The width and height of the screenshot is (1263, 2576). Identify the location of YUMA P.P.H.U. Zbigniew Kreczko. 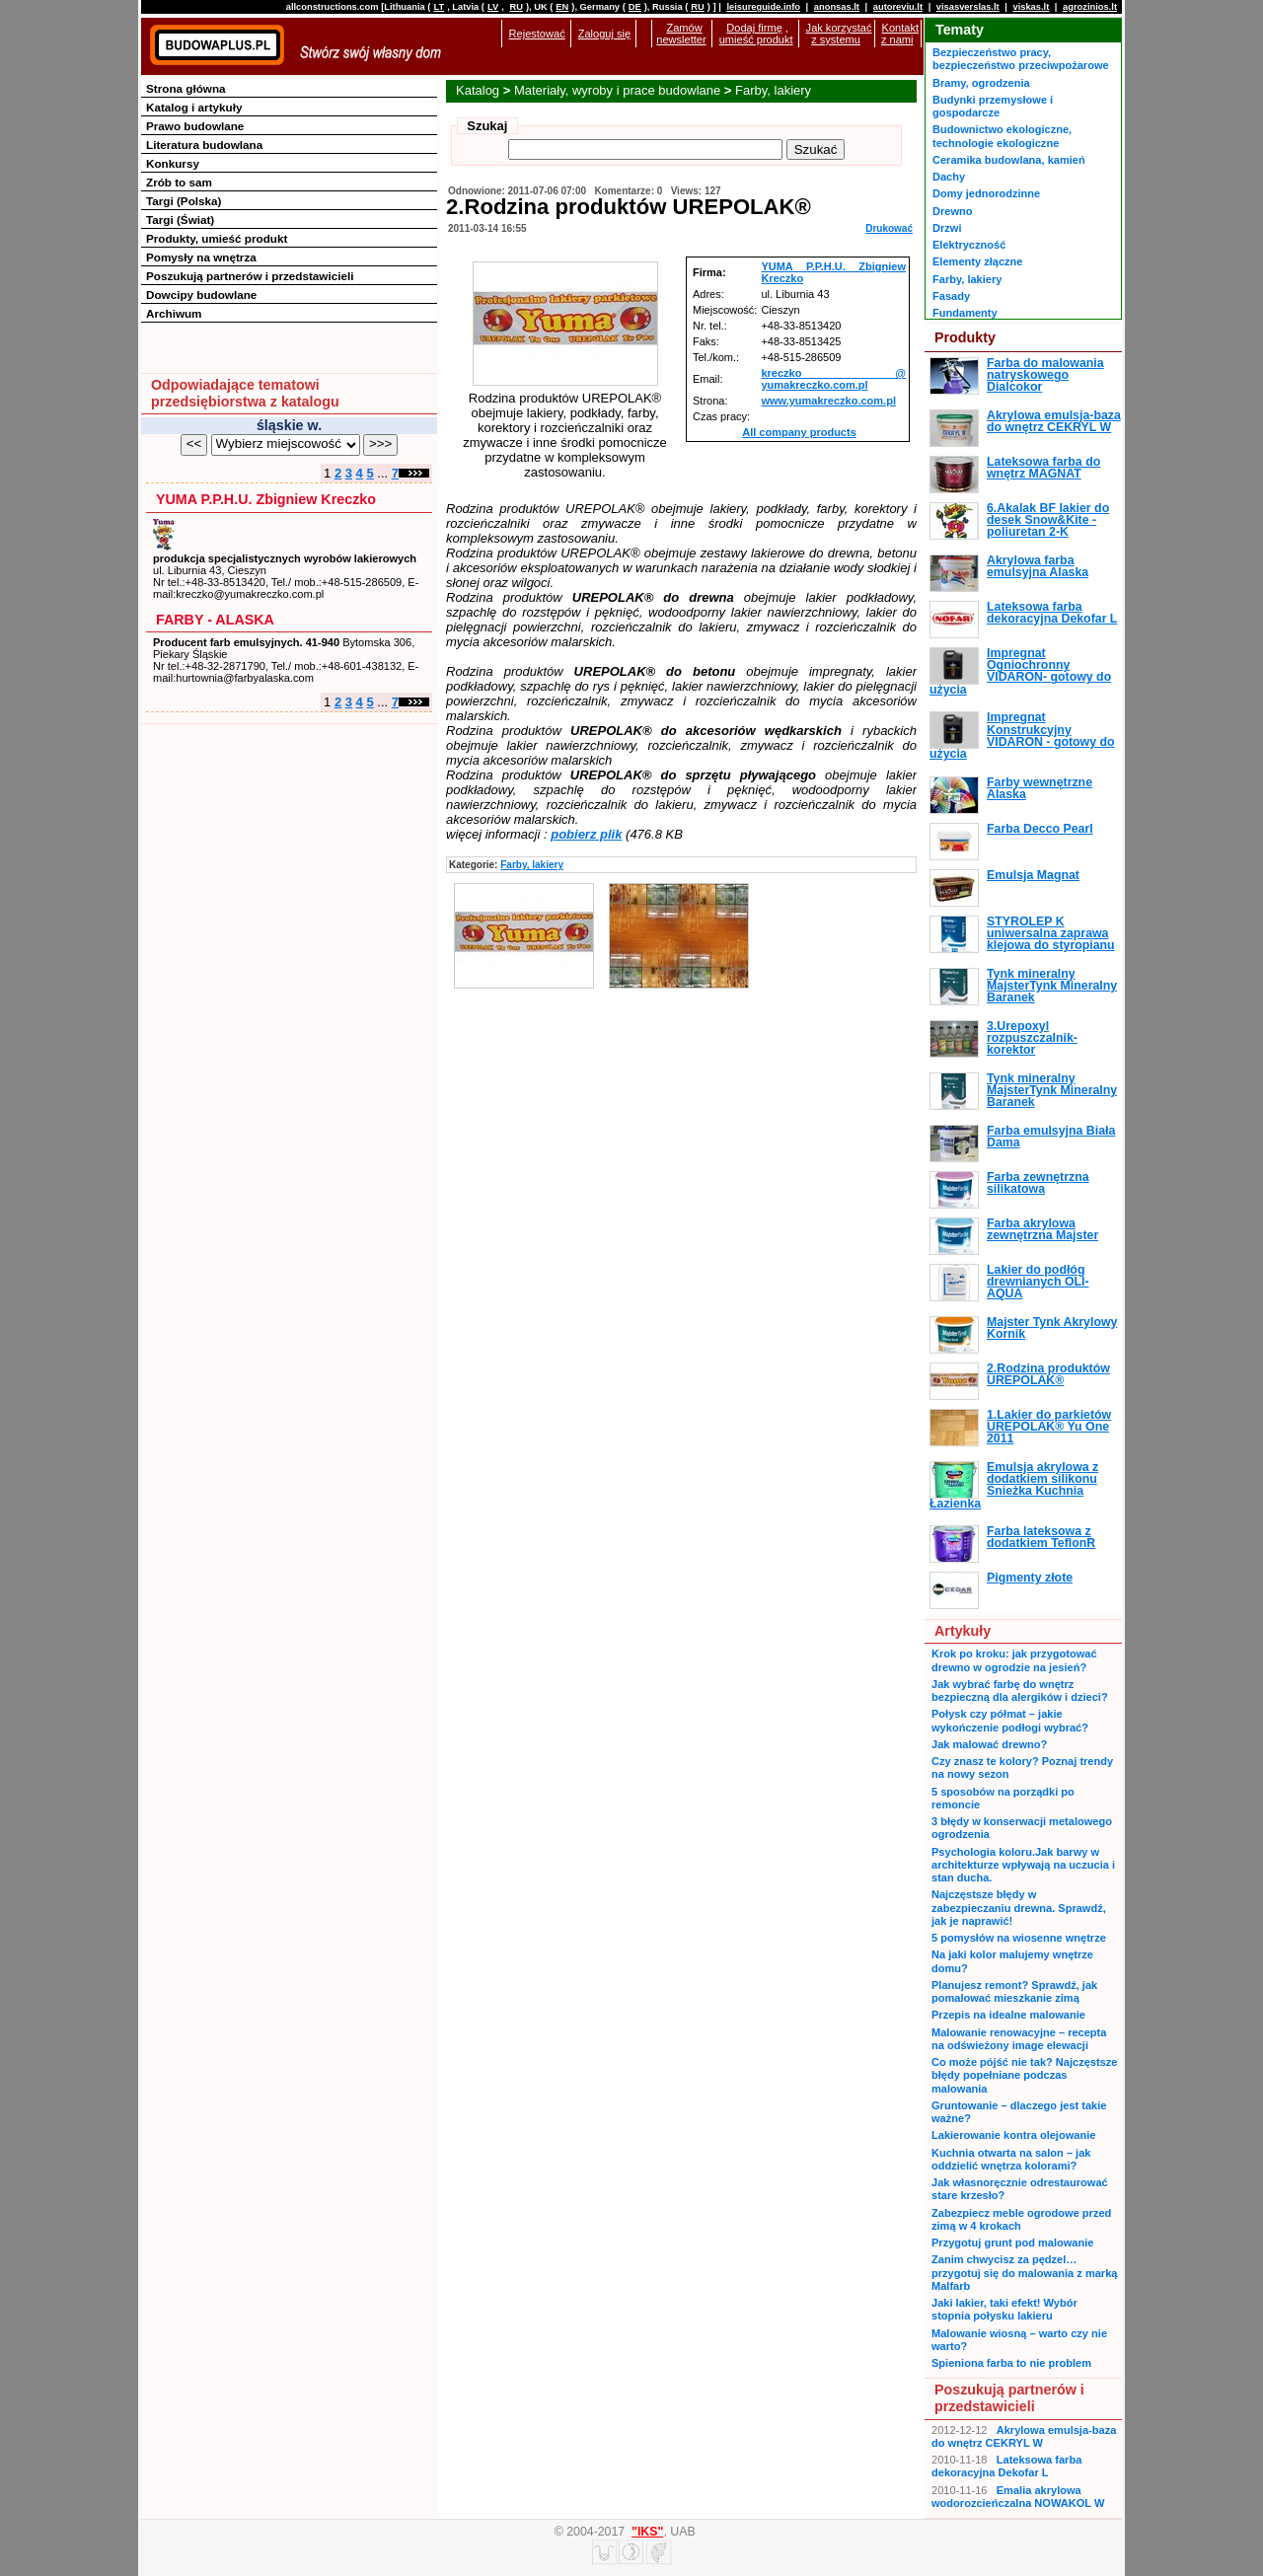
(266, 499).